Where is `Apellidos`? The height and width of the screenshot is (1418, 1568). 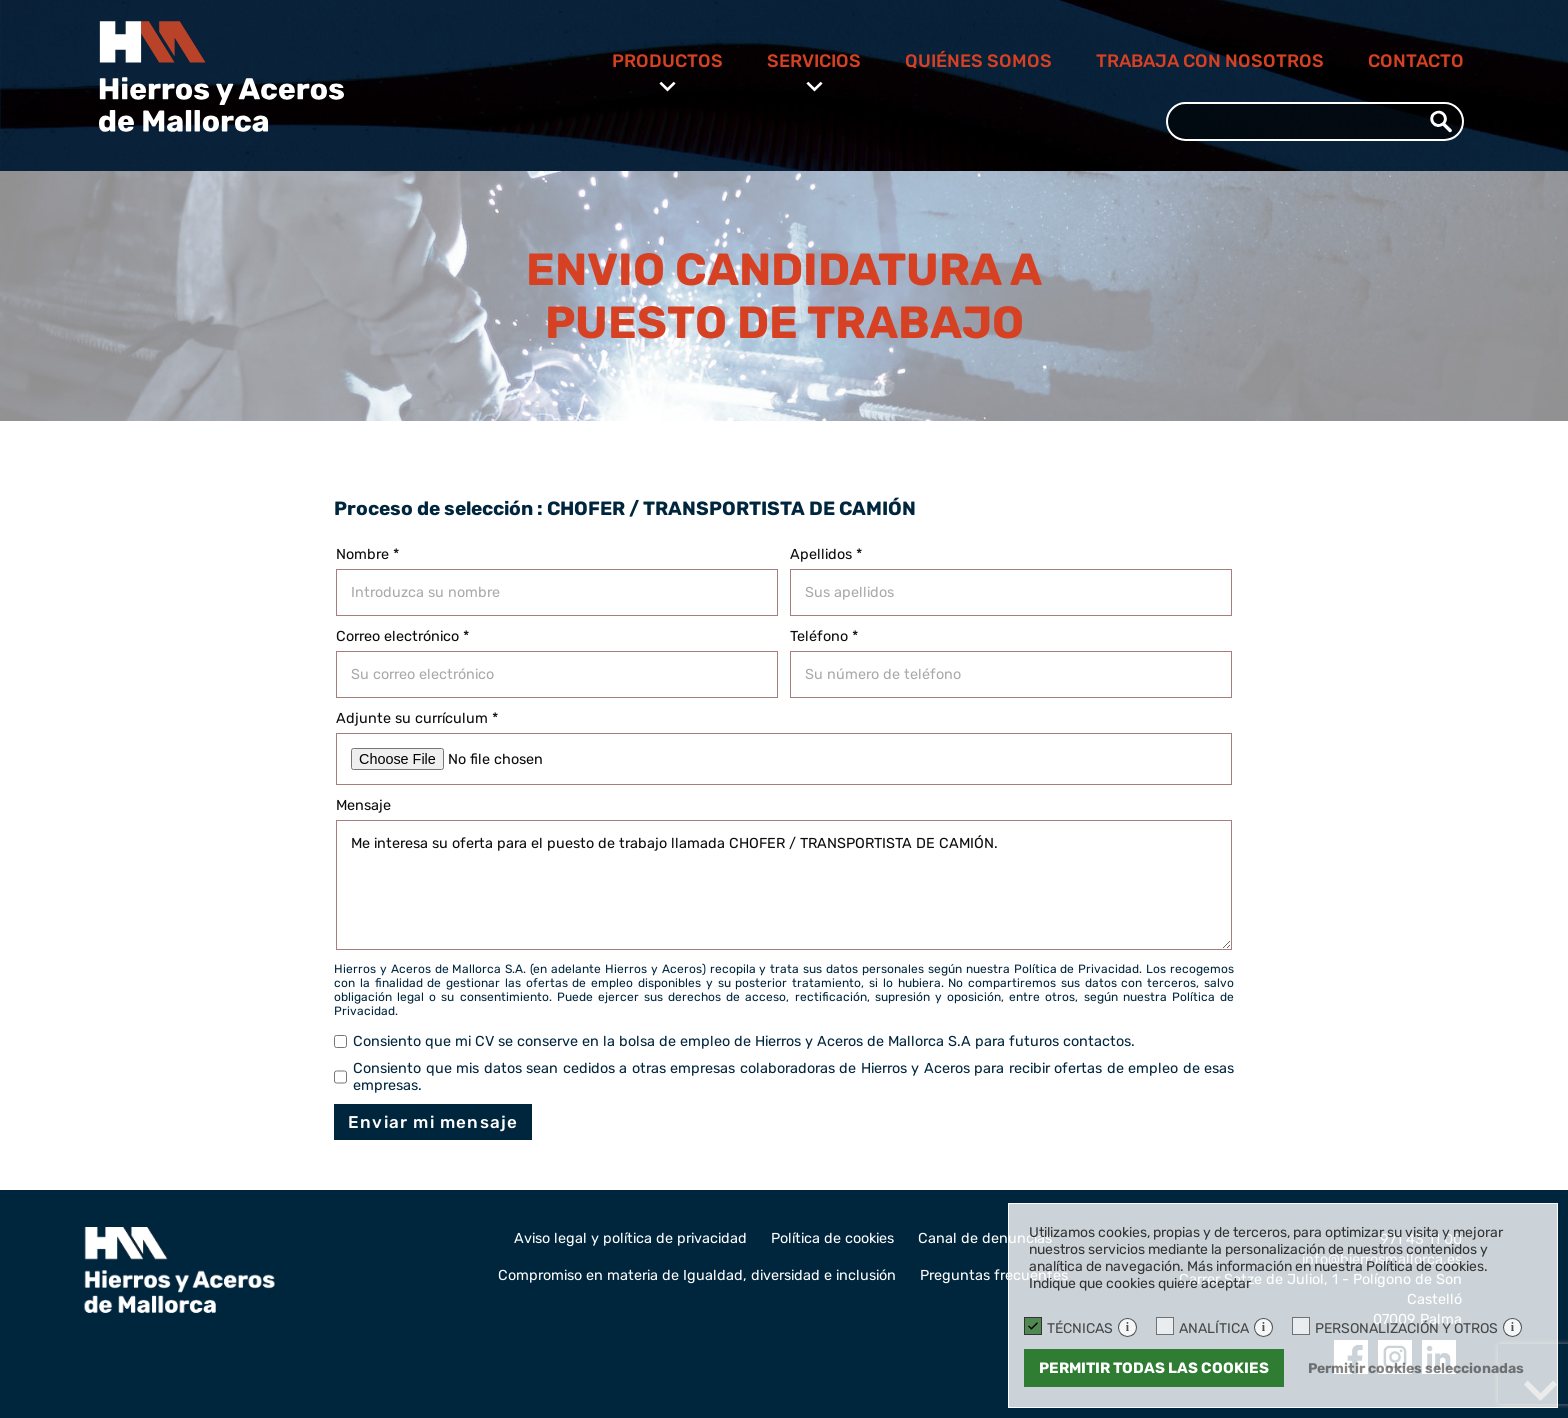
Apellidos is located at coordinates (826, 554).